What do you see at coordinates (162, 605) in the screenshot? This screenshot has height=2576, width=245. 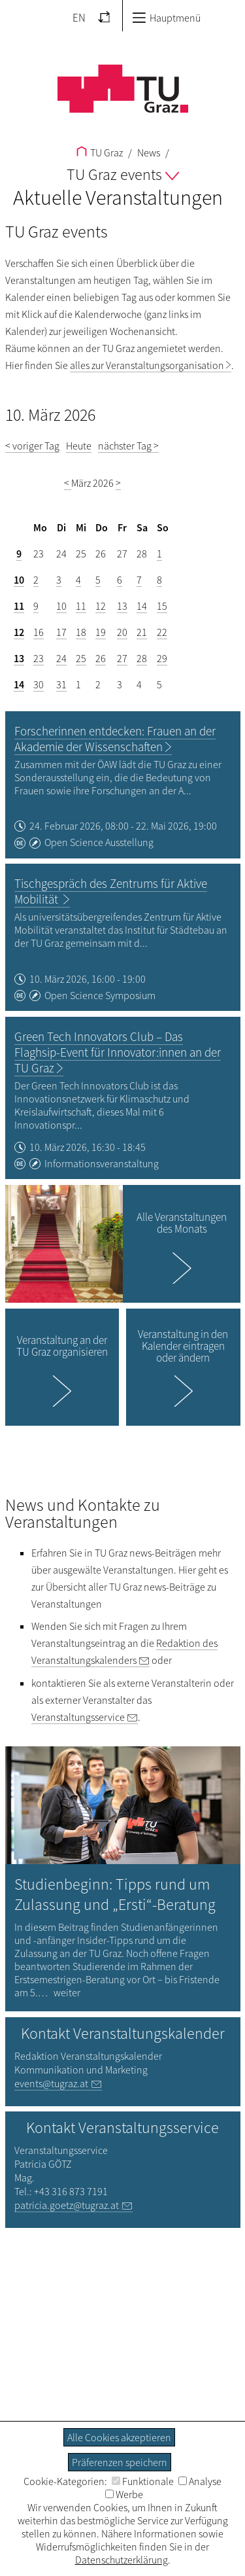 I see `15` at bounding box center [162, 605].